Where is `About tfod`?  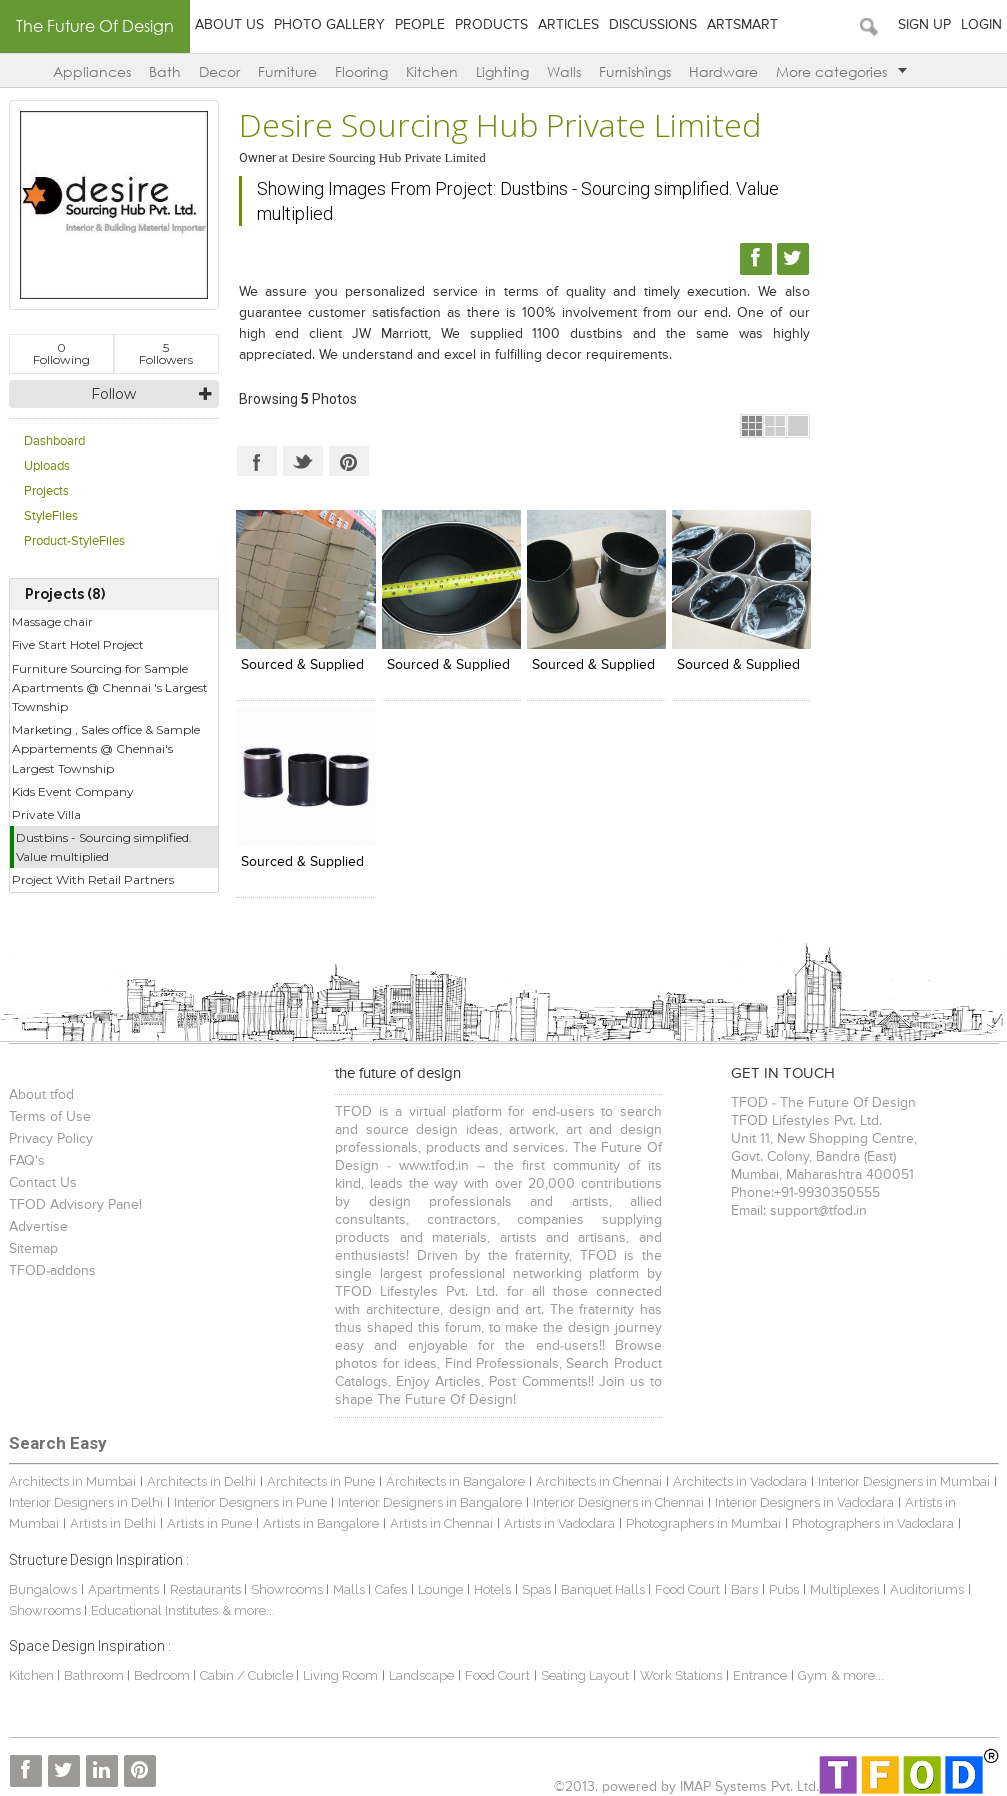
About tfod is located at coordinates (41, 1095).